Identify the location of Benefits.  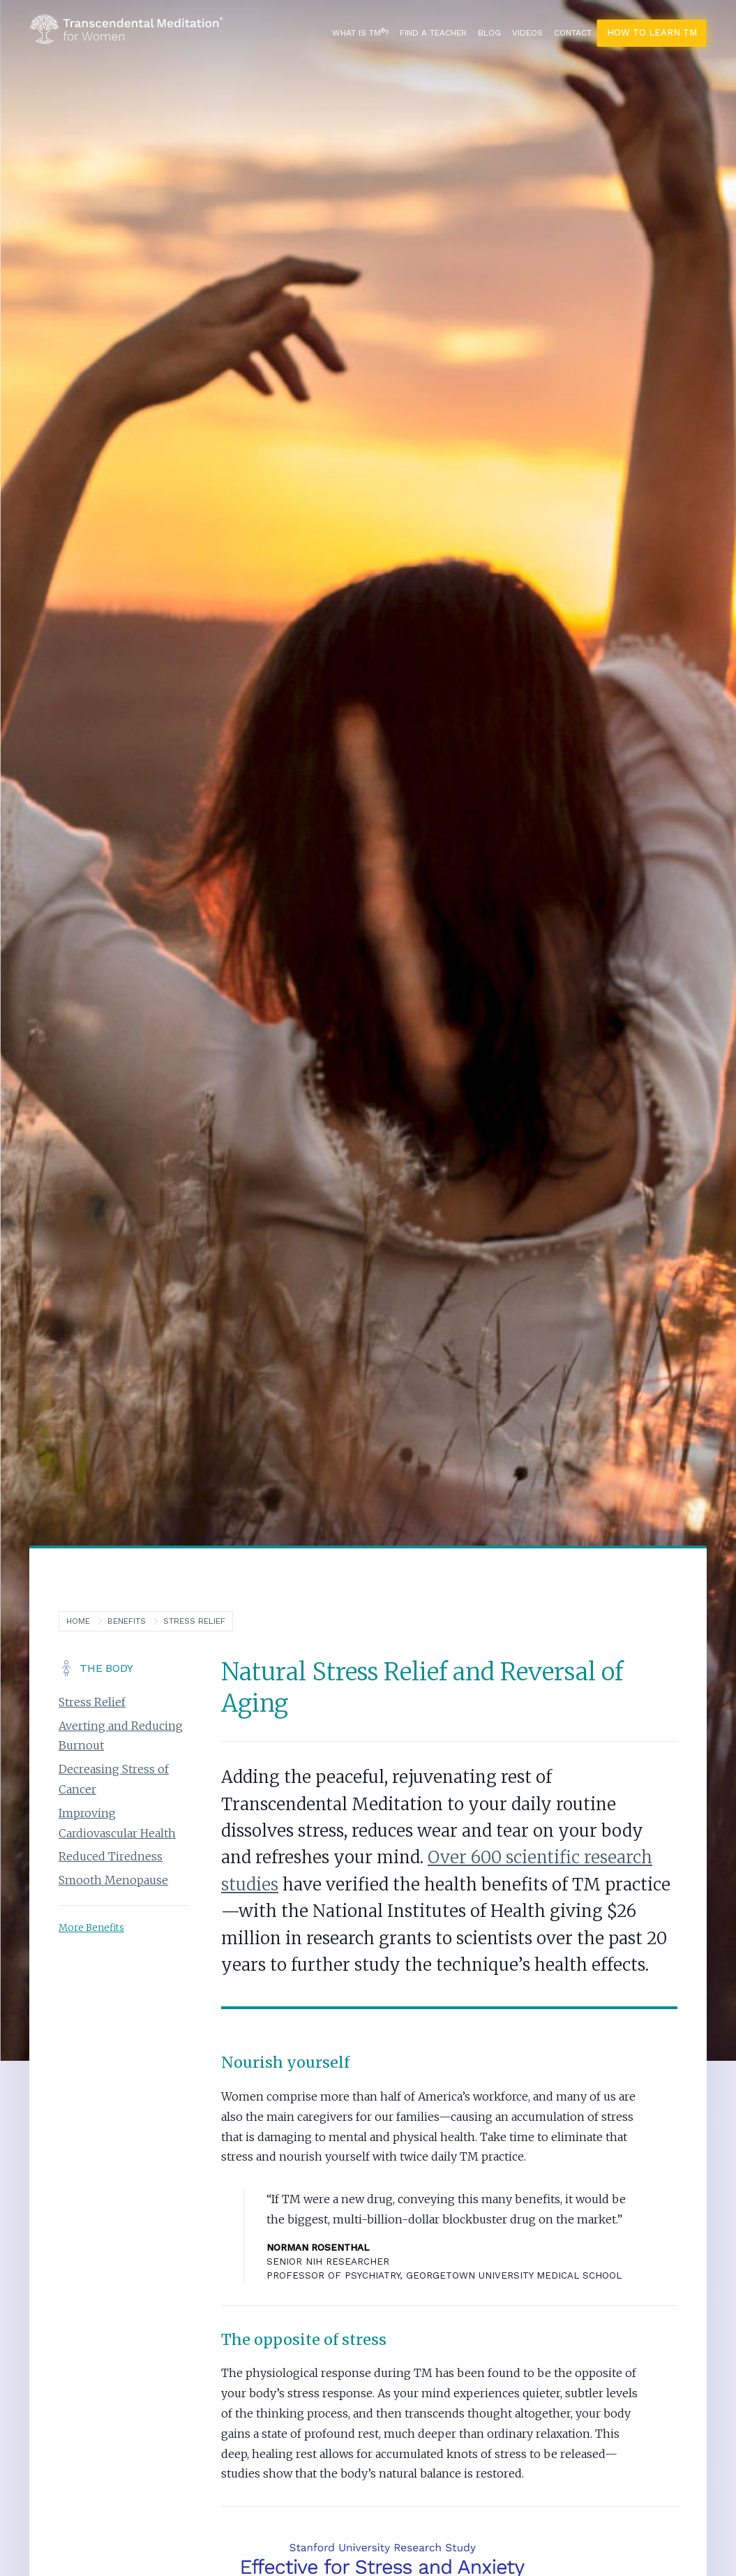
(126, 1621).